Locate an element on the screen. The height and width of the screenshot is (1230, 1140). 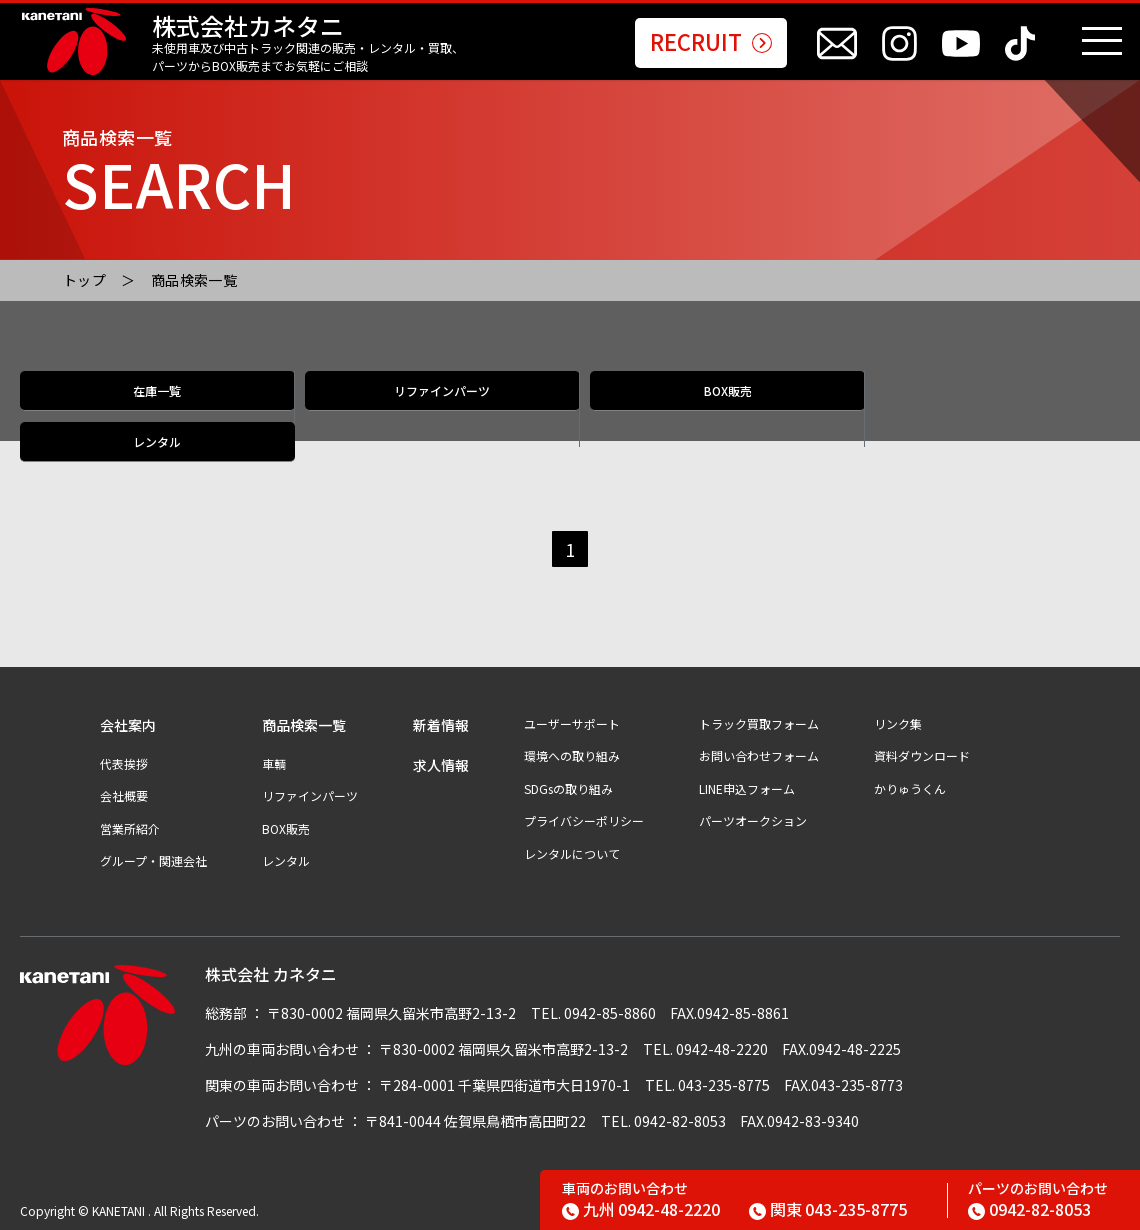
0942-48-2220 is located at coordinates (641, 1209).